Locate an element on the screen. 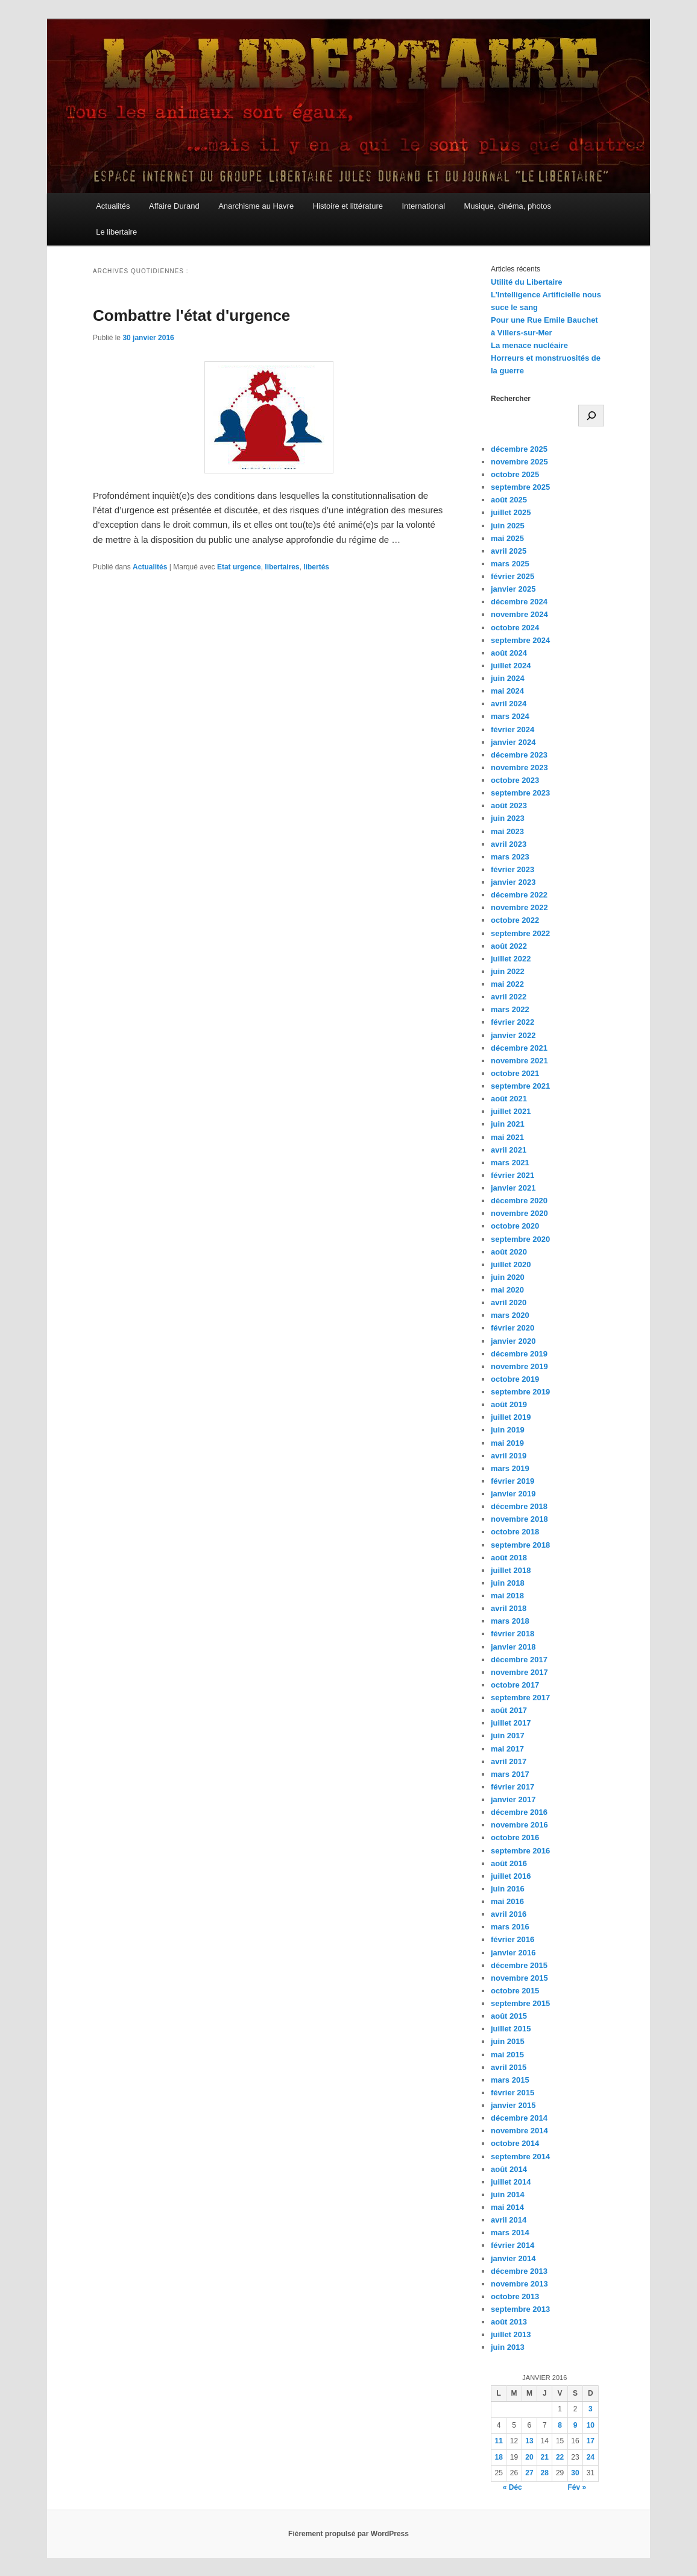  mai 2024 is located at coordinates (507, 690).